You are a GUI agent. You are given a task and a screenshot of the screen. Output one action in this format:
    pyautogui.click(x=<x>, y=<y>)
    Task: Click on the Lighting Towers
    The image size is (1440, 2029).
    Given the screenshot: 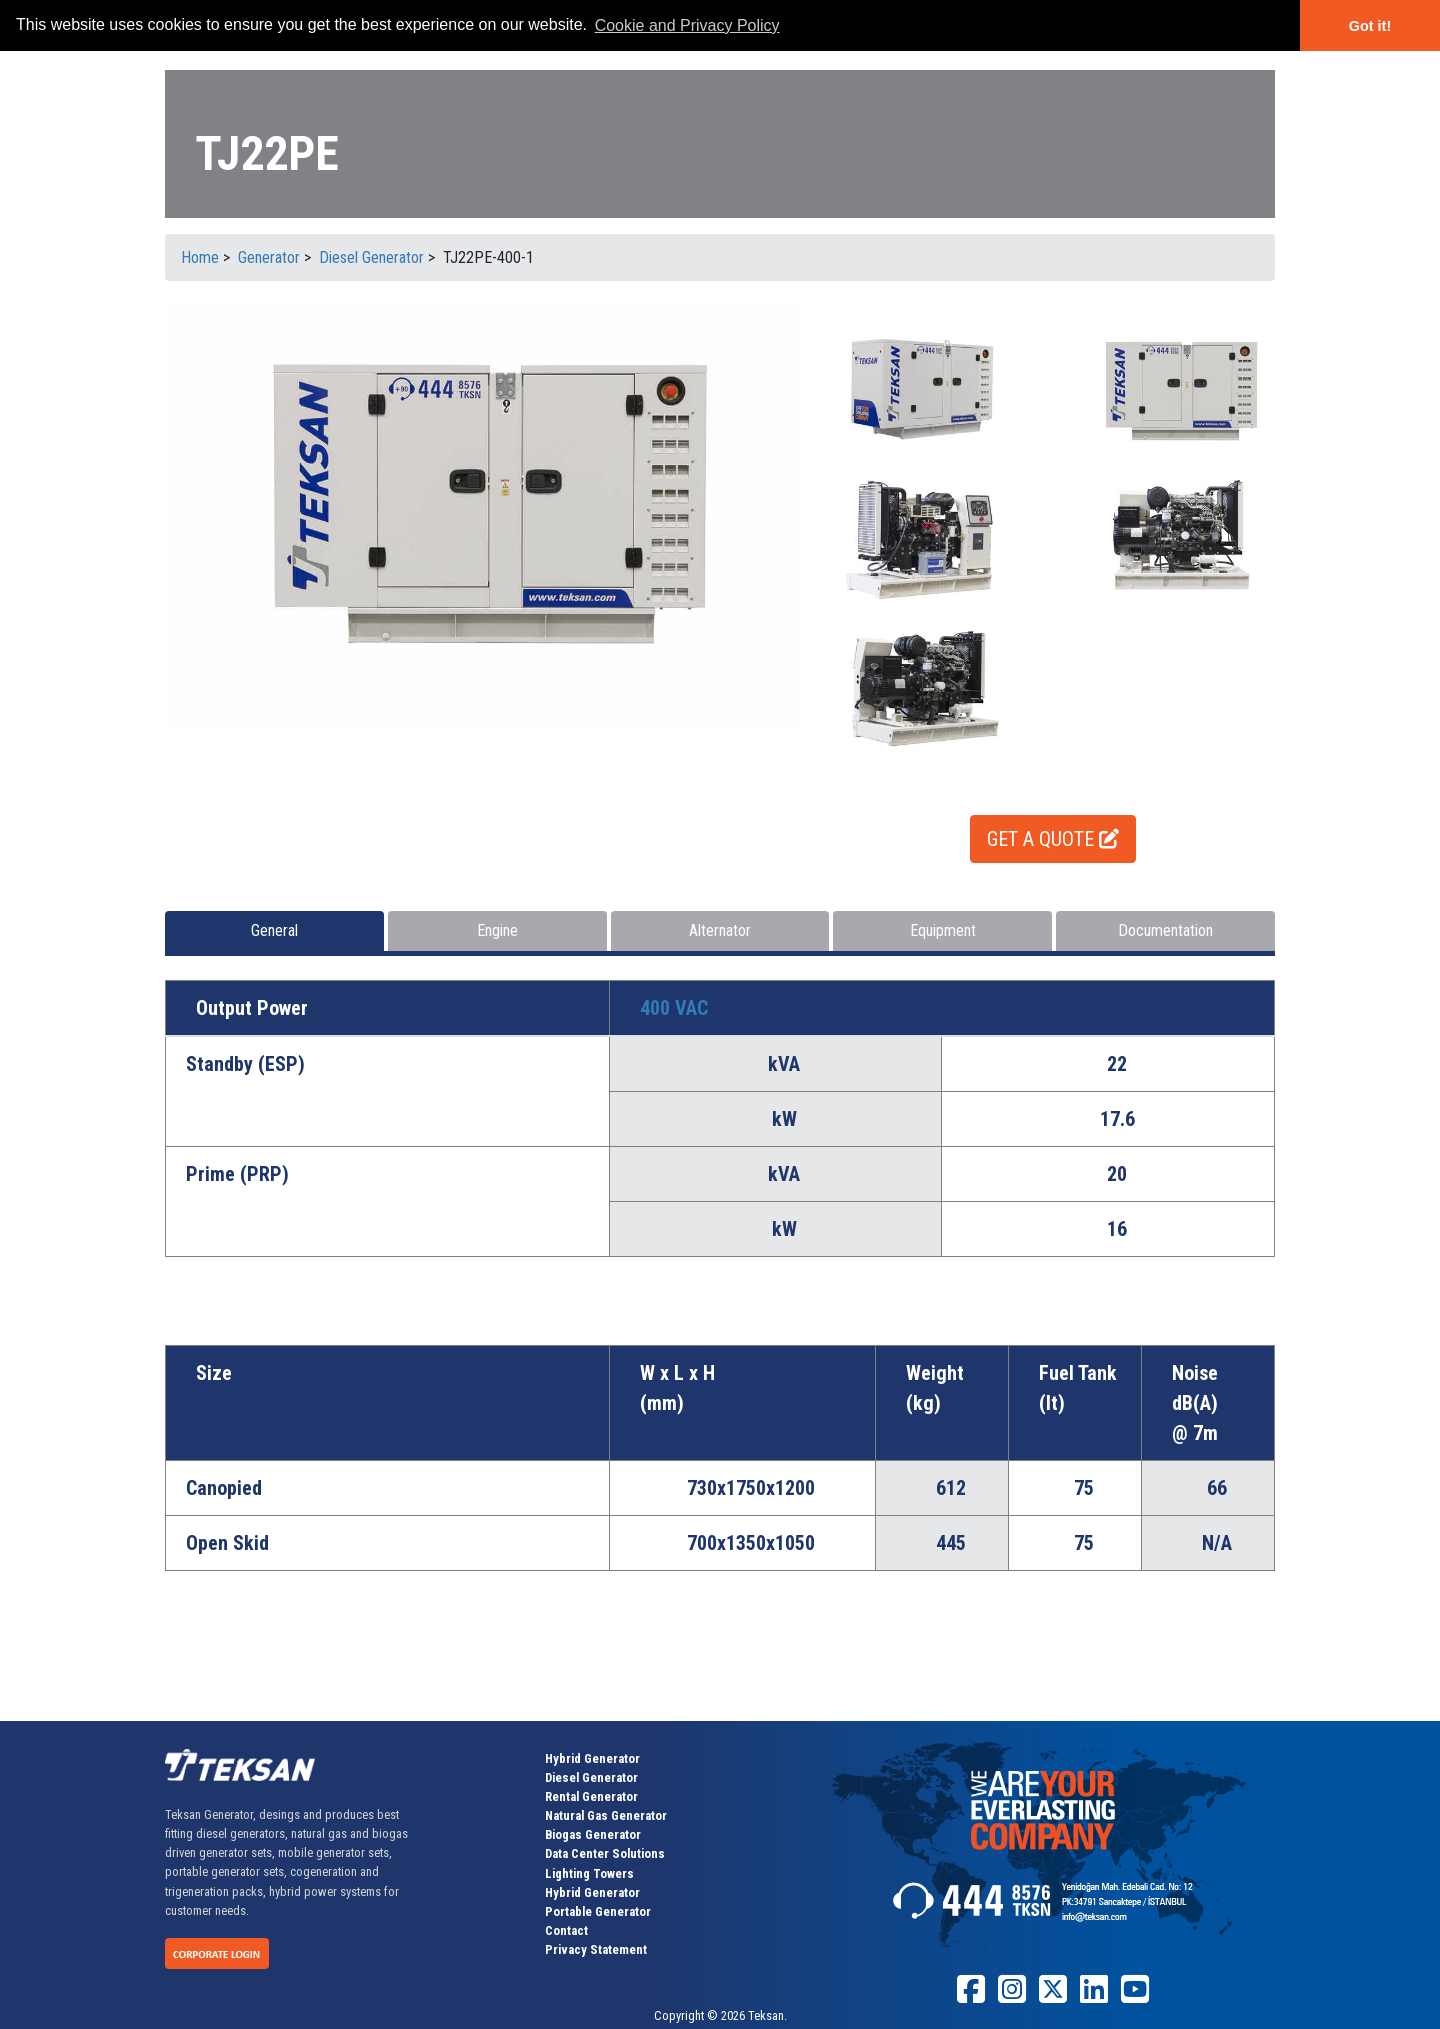 What is the action you would take?
    pyautogui.click(x=589, y=1873)
    